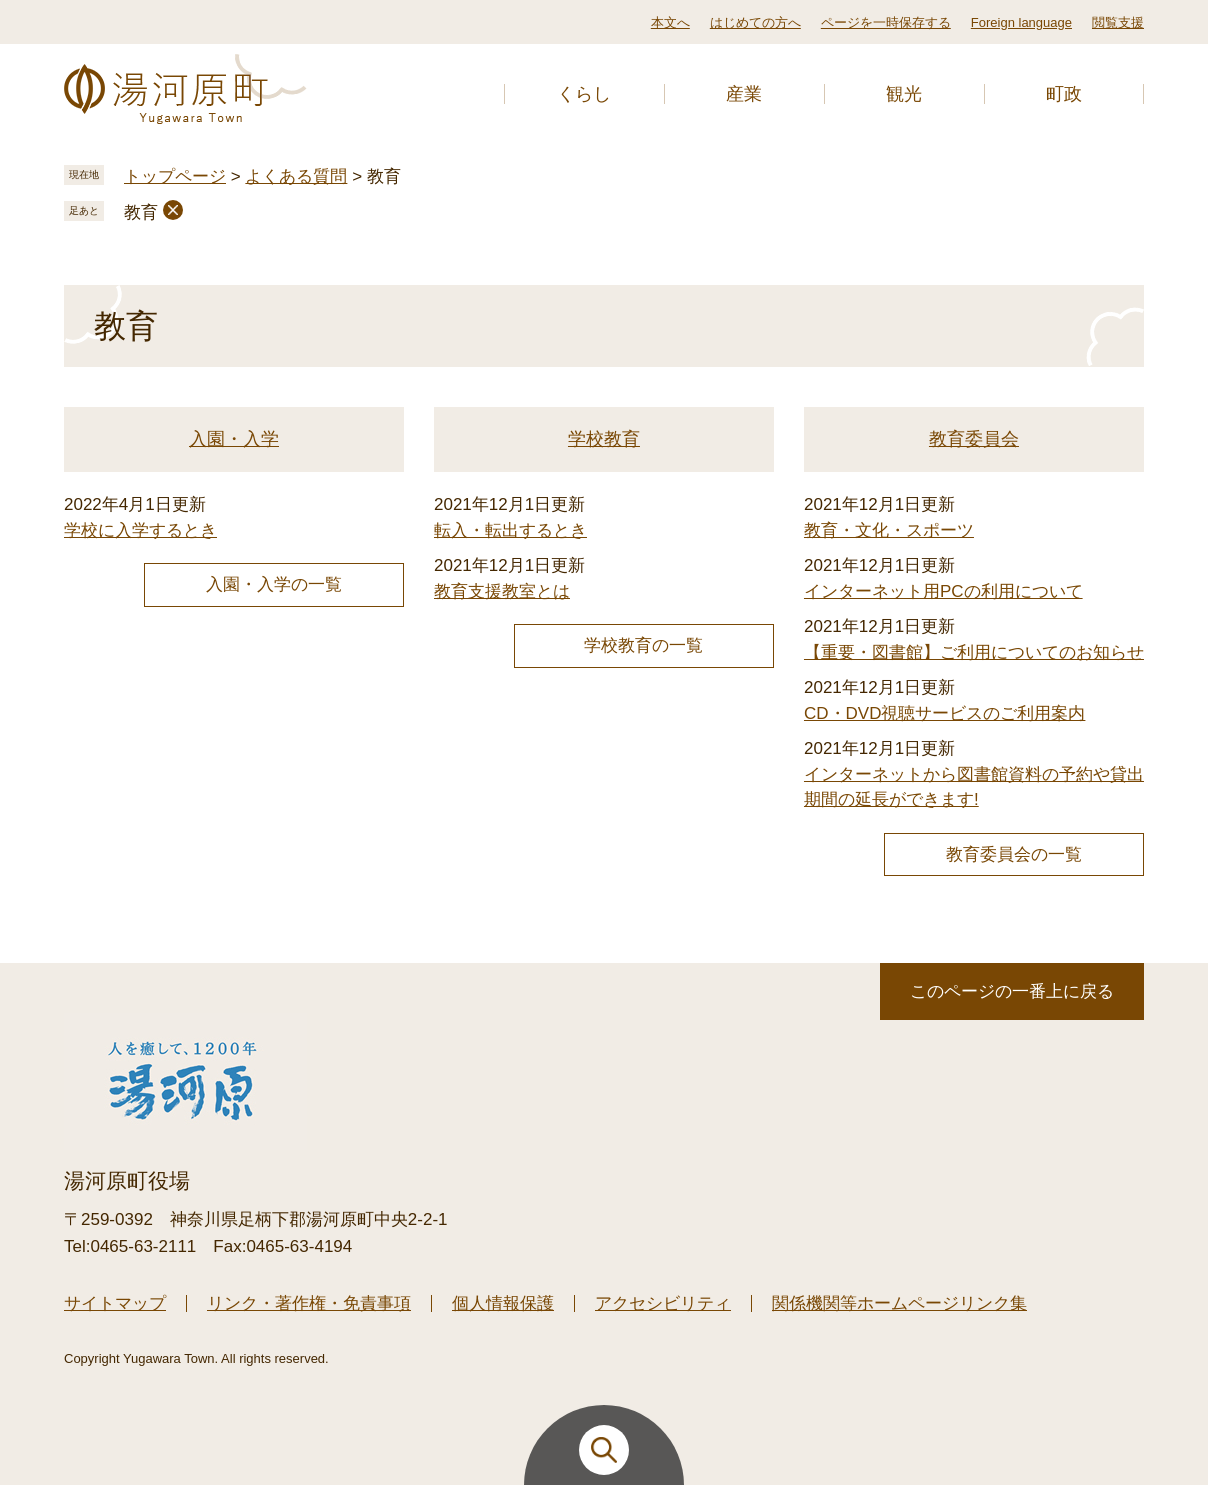  I want to click on 学校教育の一覧, so click(643, 645).